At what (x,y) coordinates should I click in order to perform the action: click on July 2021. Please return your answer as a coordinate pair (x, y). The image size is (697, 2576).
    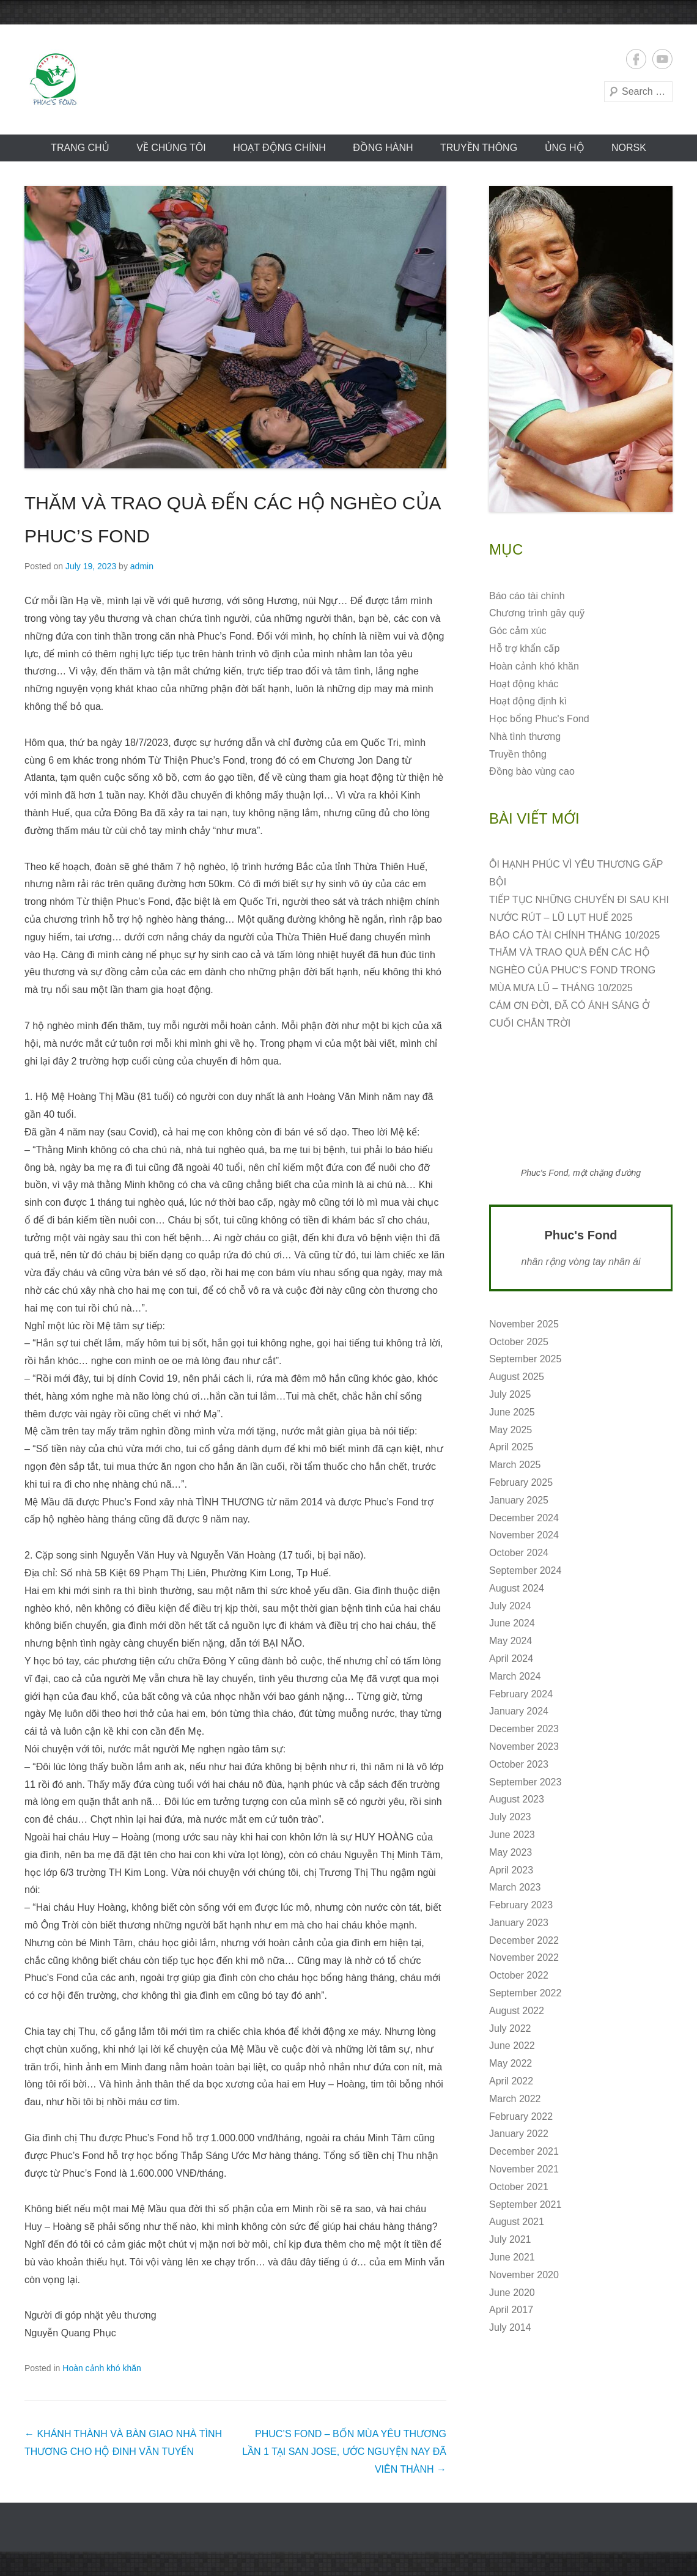
    Looking at the image, I should click on (510, 2239).